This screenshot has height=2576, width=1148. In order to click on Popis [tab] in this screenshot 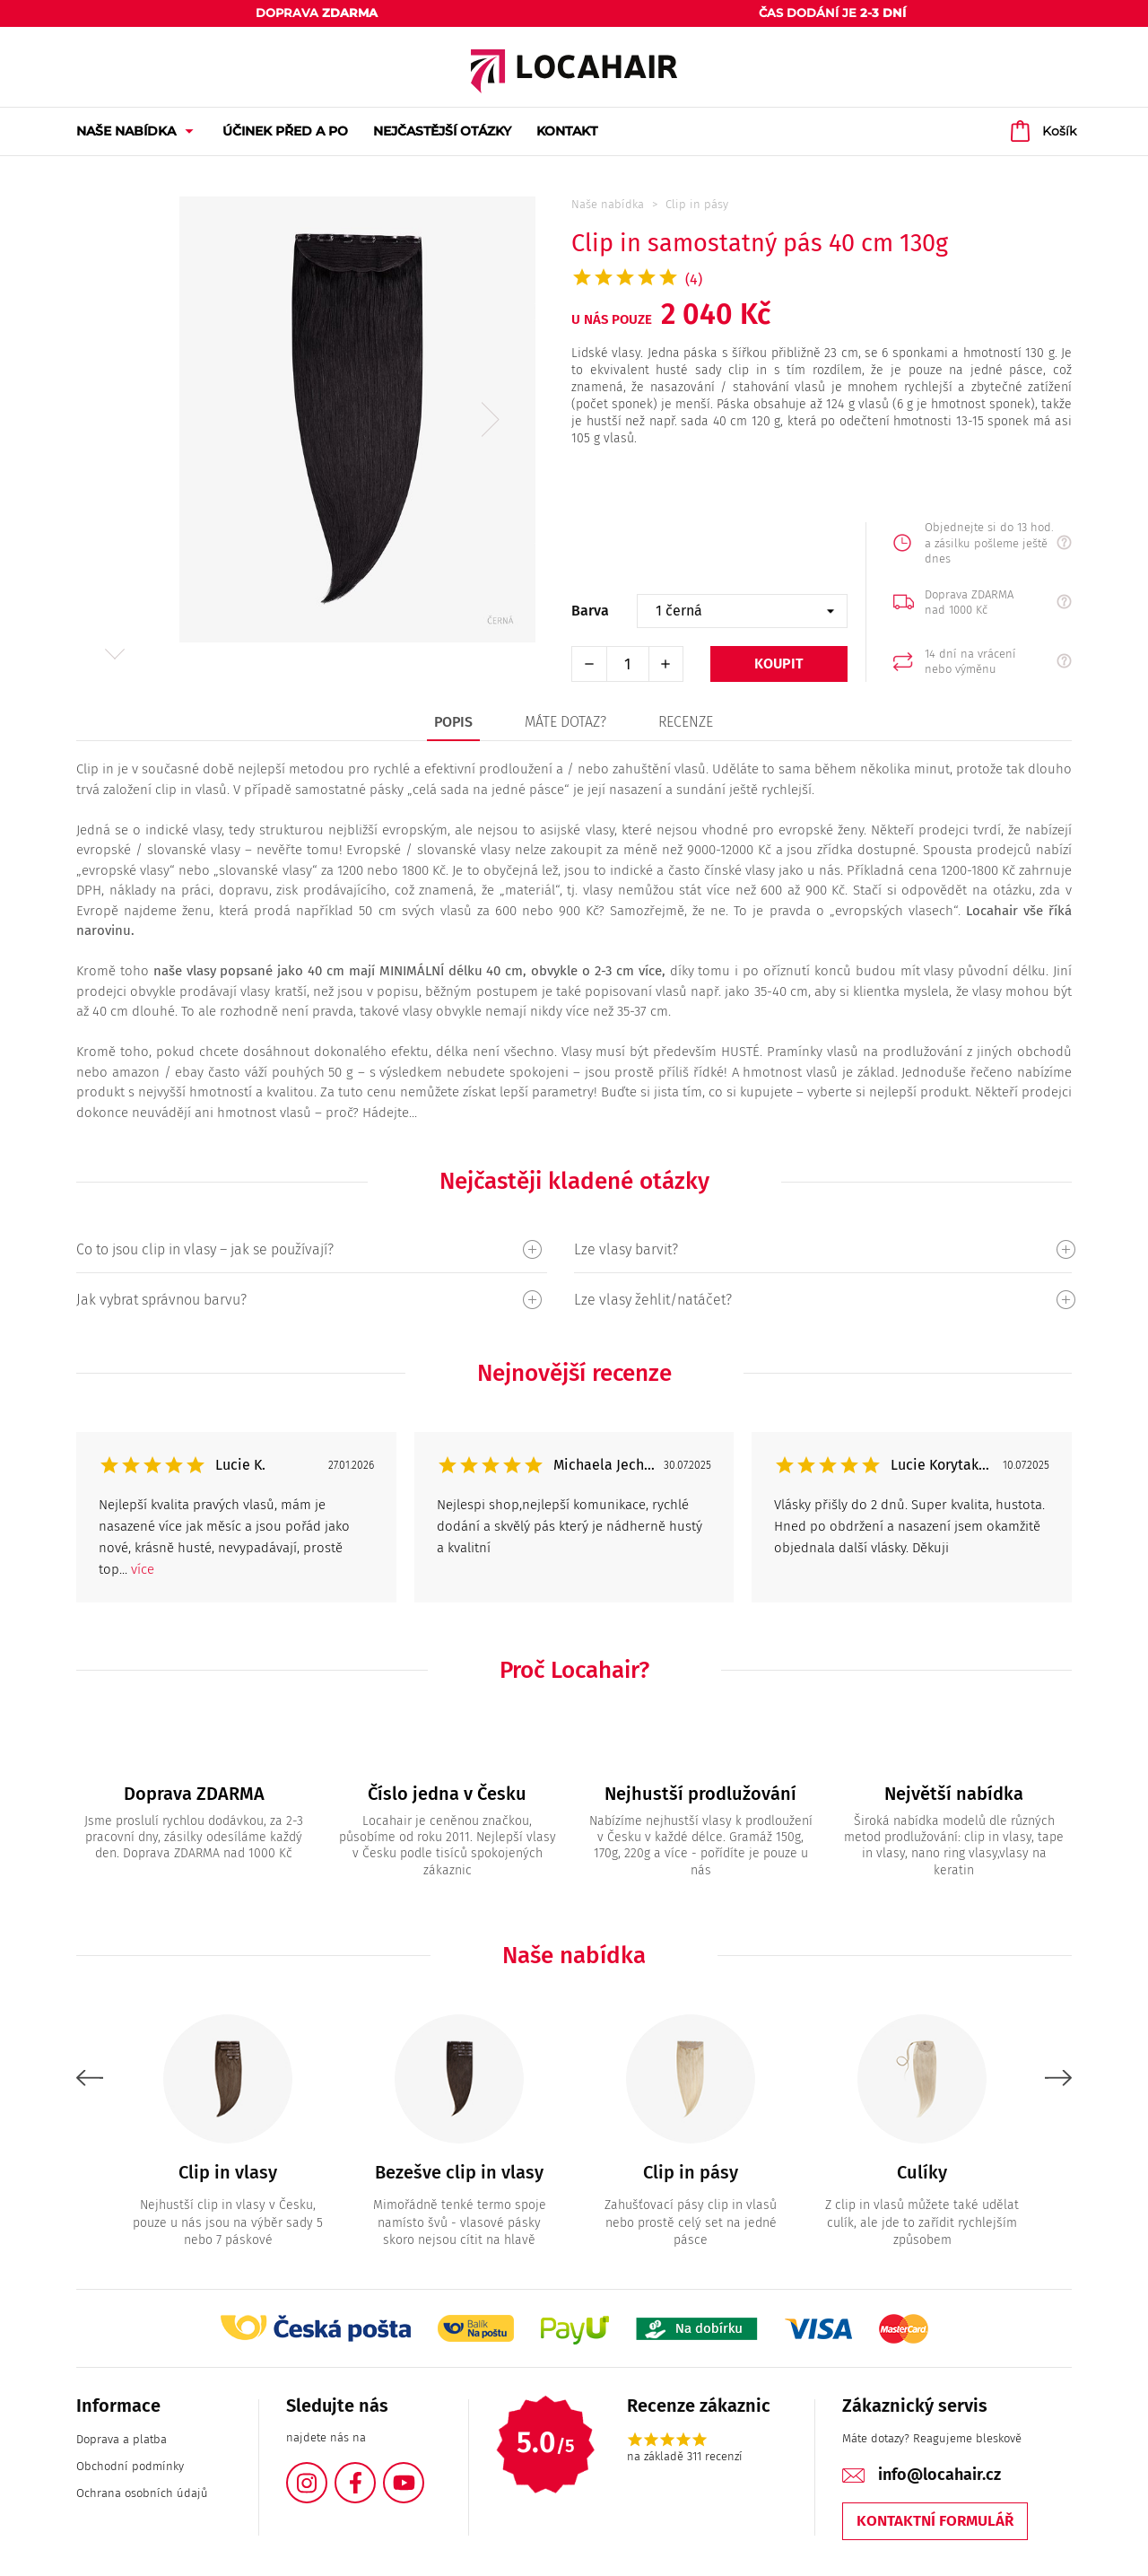, I will do `click(453, 721)`.